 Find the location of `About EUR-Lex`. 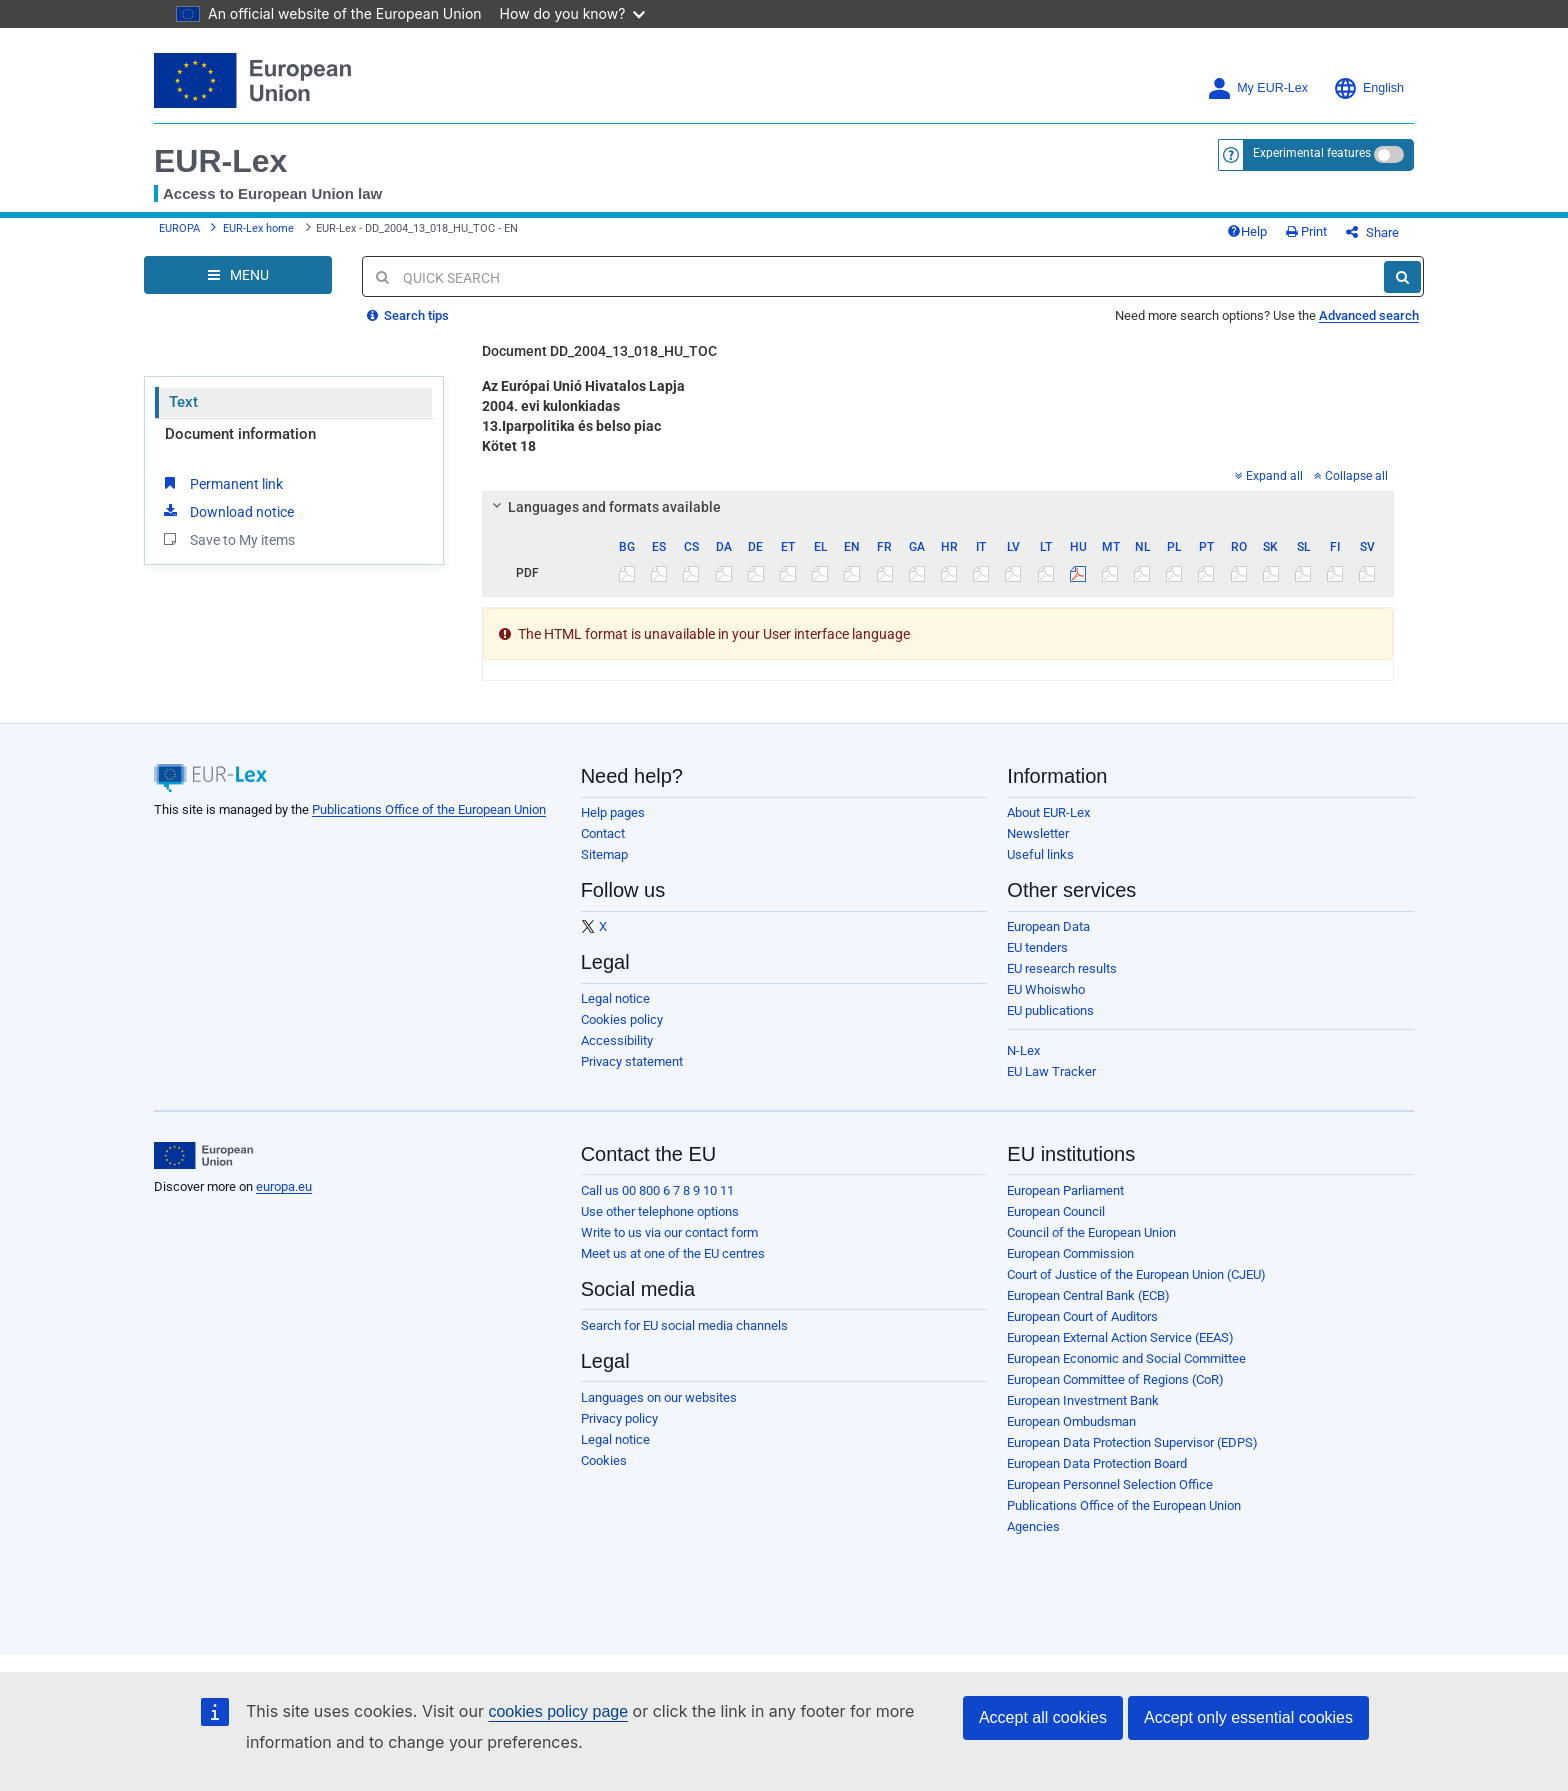

About EUR-Lex is located at coordinates (1048, 812).